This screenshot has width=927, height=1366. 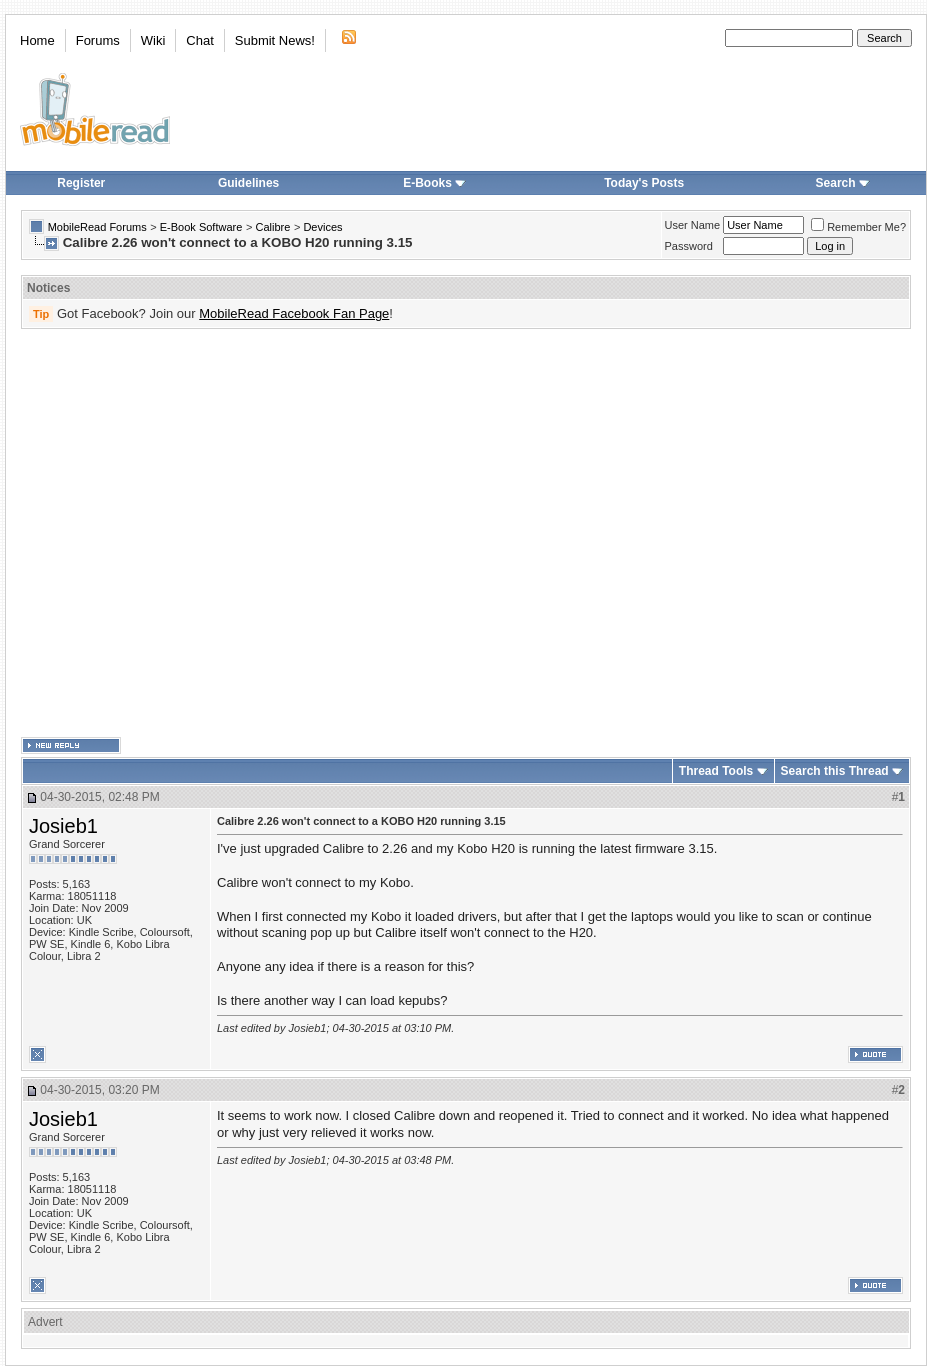 I want to click on User Name, so click(x=693, y=225).